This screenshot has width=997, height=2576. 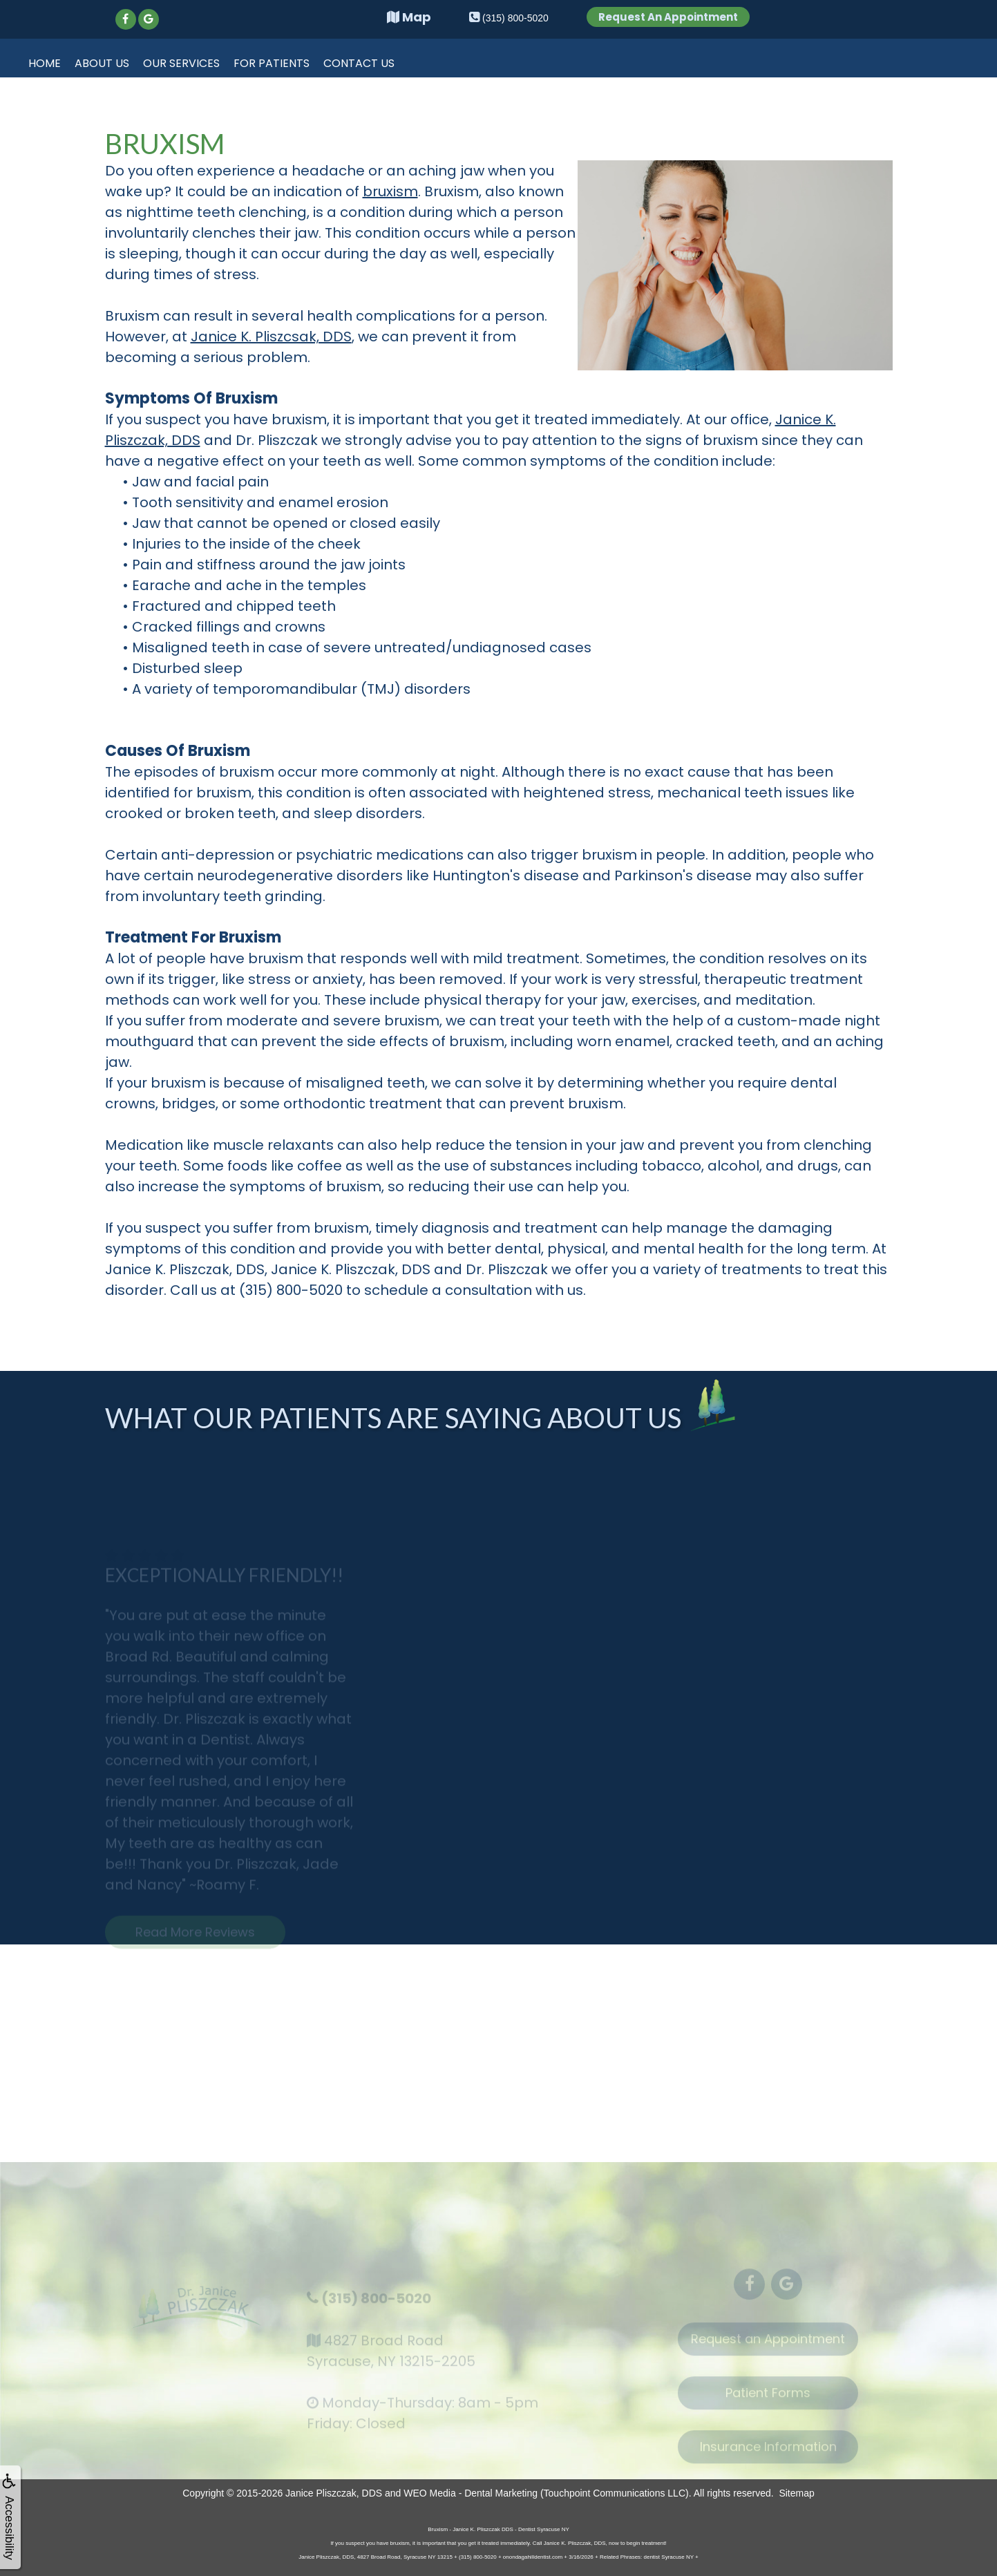 I want to click on Read More Reviews, so click(x=195, y=1943).